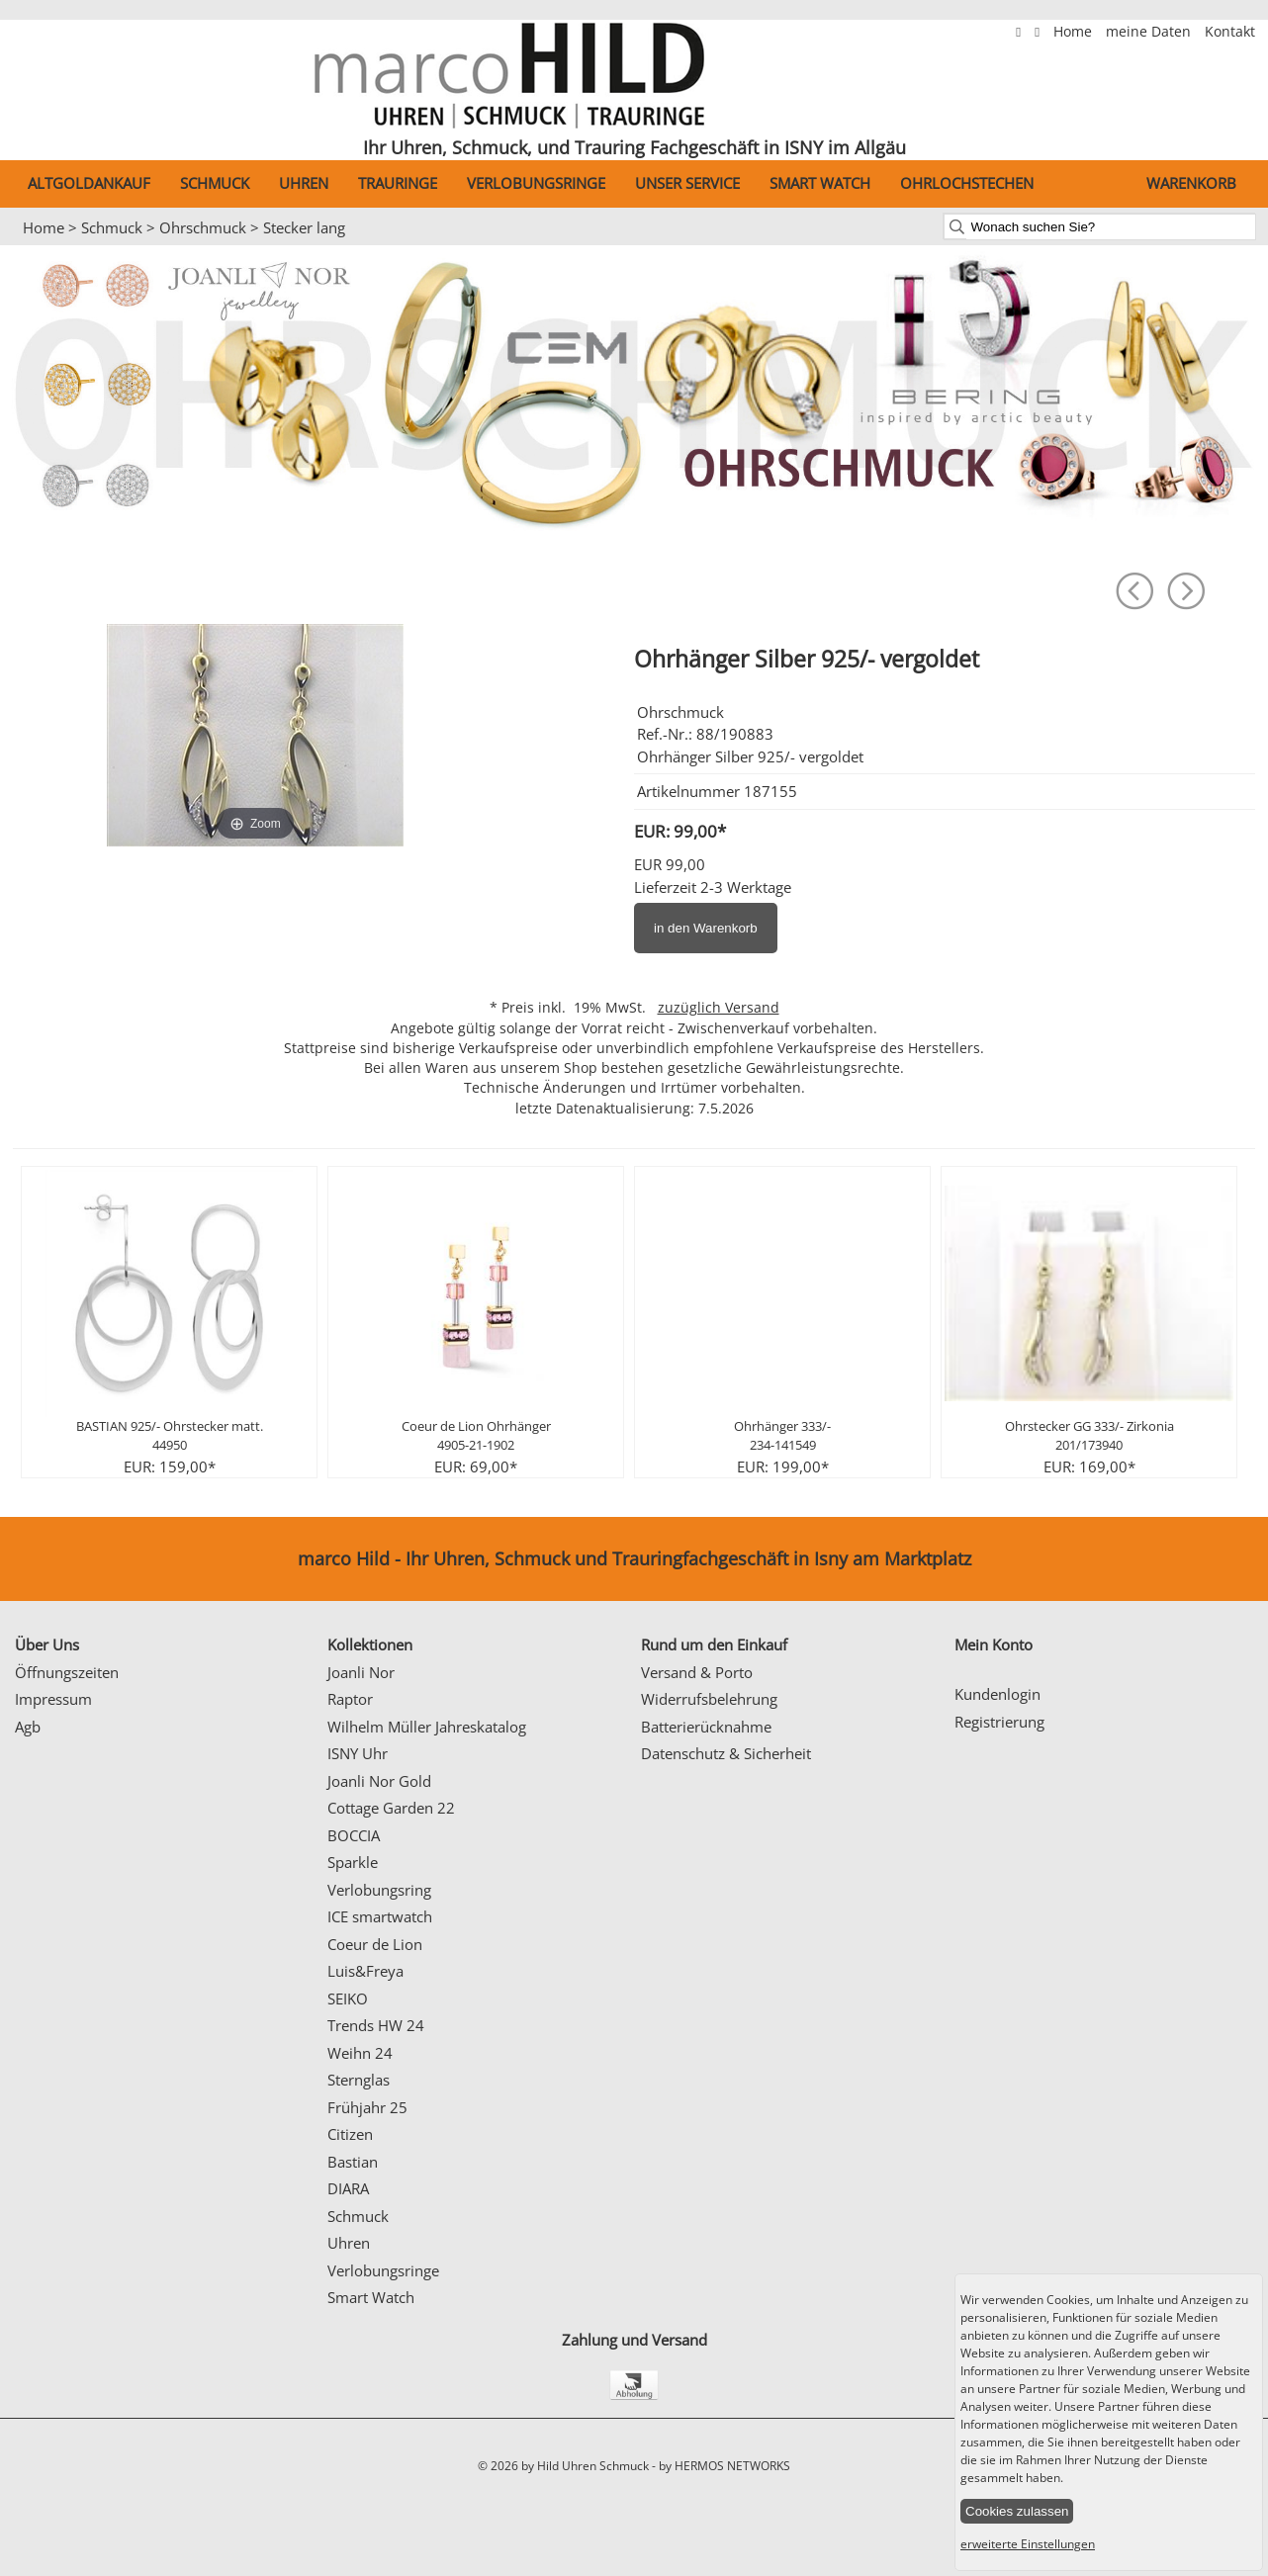 The width and height of the screenshot is (1268, 2576). I want to click on Batterierücknahme, so click(706, 1726).